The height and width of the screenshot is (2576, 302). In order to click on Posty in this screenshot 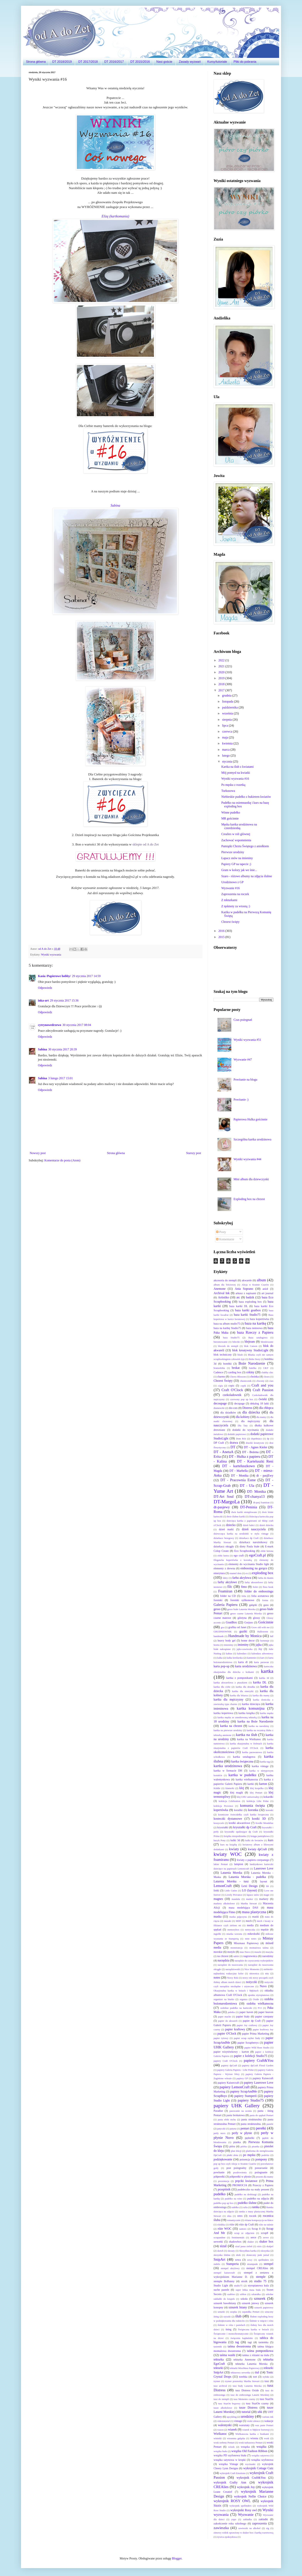, I will do `click(221, 1232)`.